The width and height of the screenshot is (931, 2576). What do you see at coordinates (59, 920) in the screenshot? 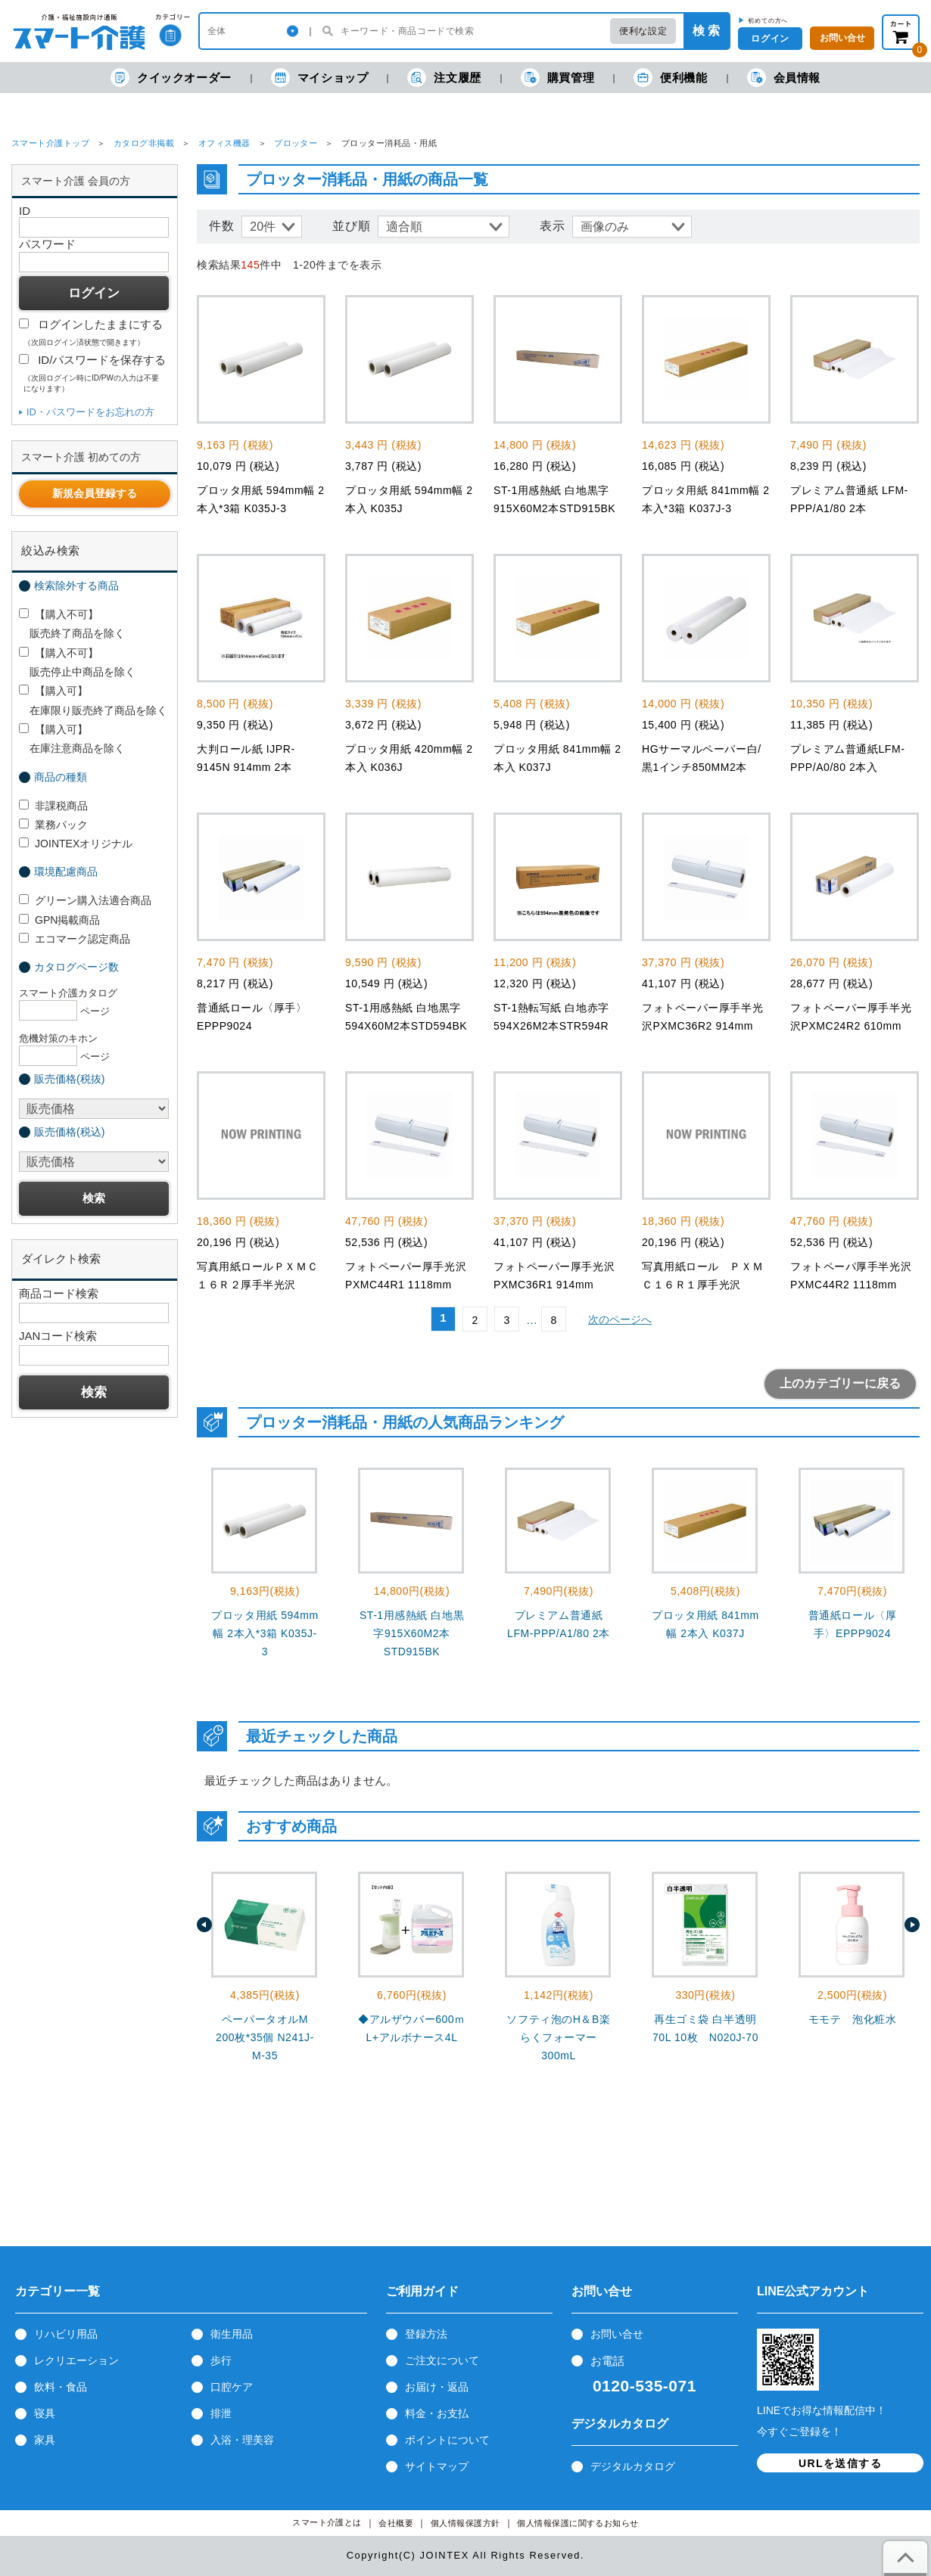
I see `GPN掲載商品` at bounding box center [59, 920].